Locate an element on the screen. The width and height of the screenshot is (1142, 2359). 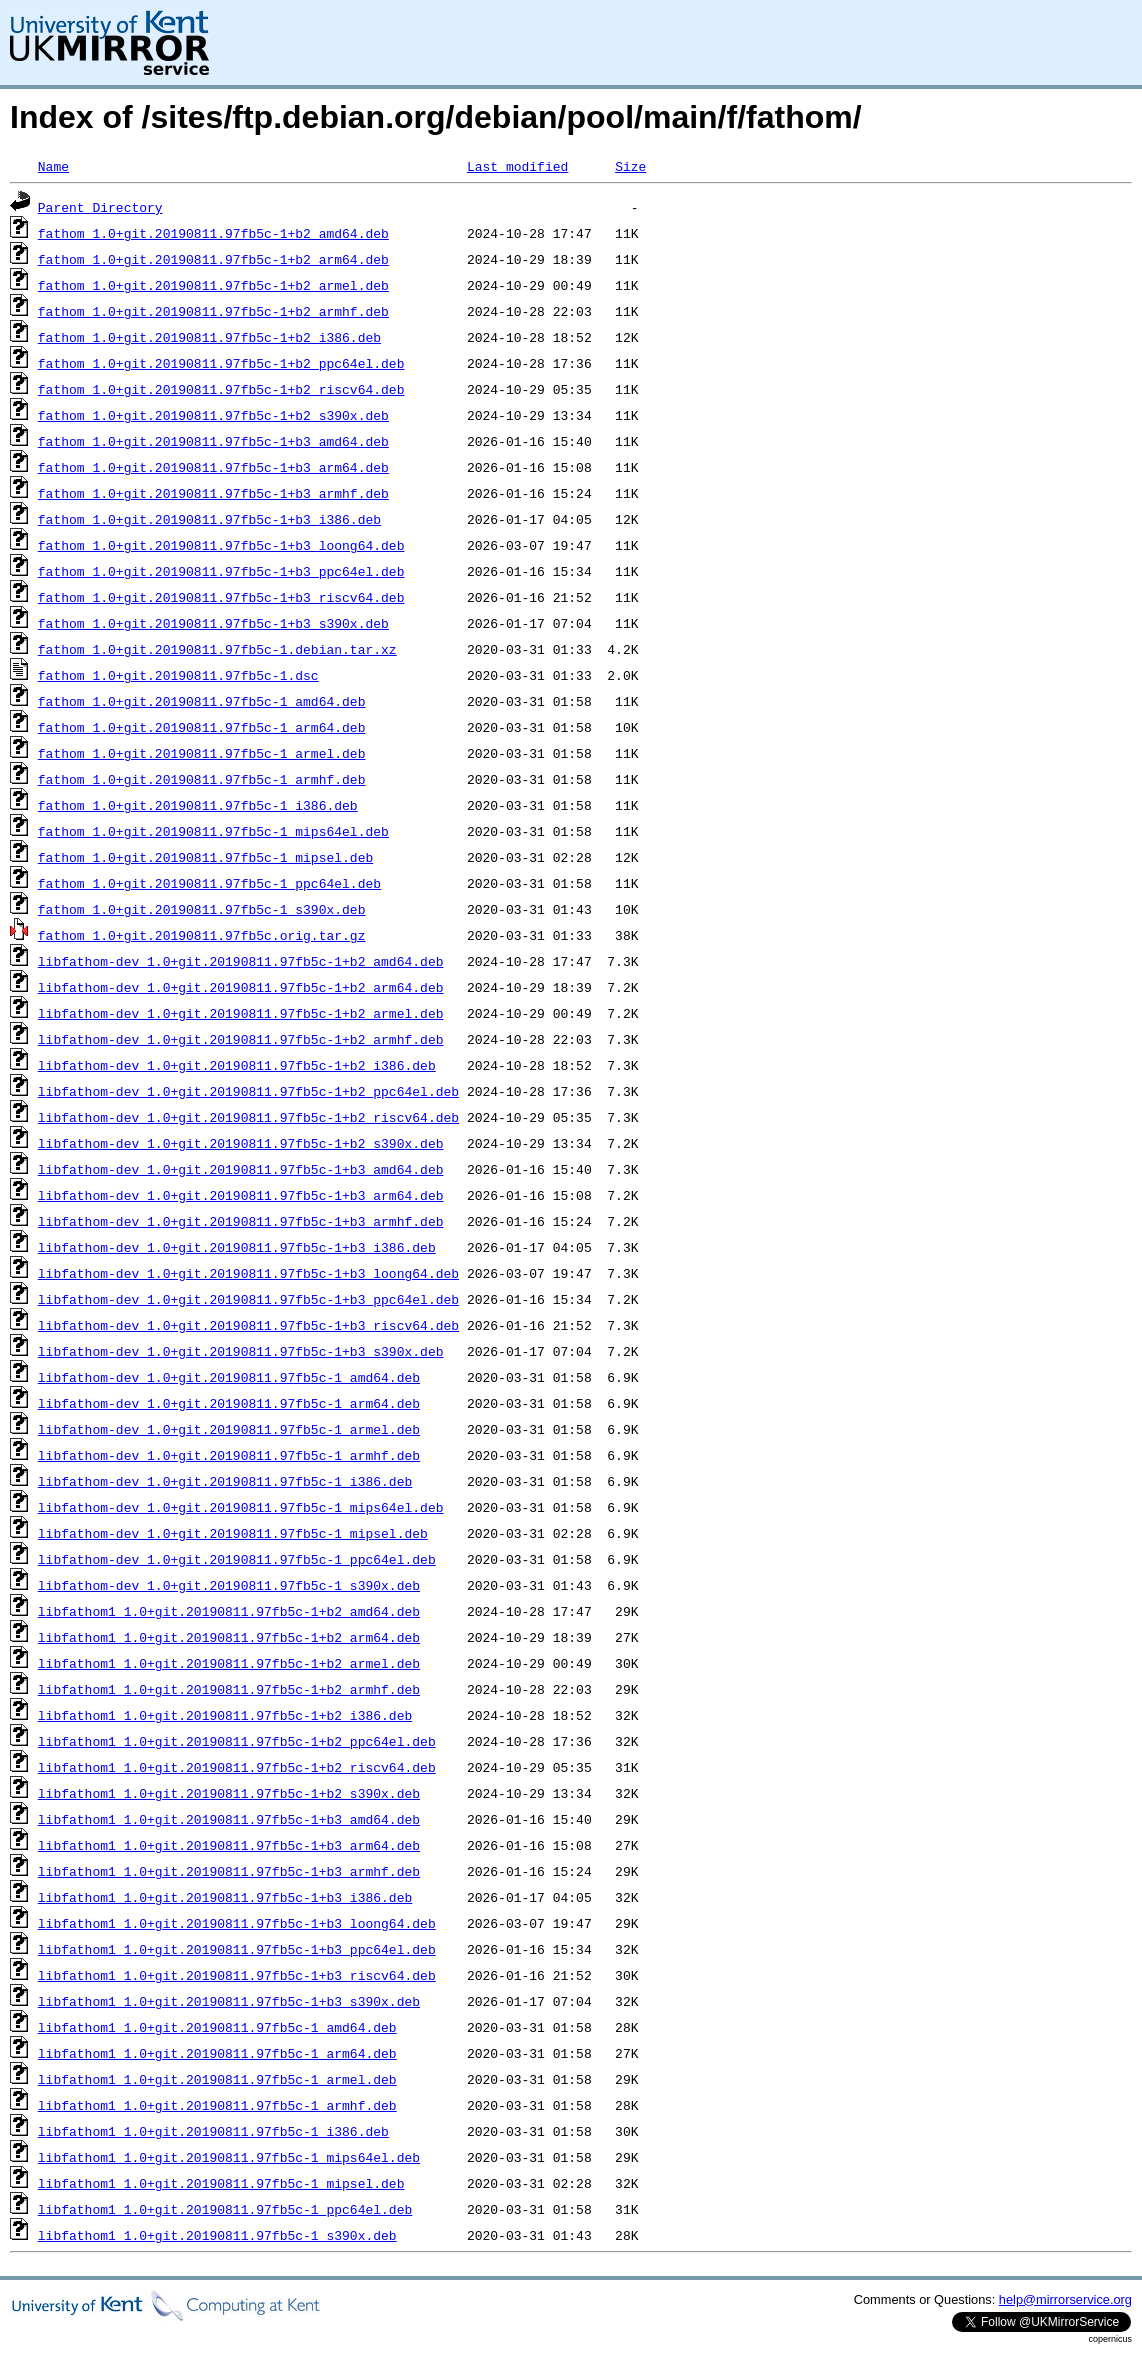
libfathom1_1.0+git.20190811.97fb5c-1+b2_armhf.deb is located at coordinates (229, 1689).